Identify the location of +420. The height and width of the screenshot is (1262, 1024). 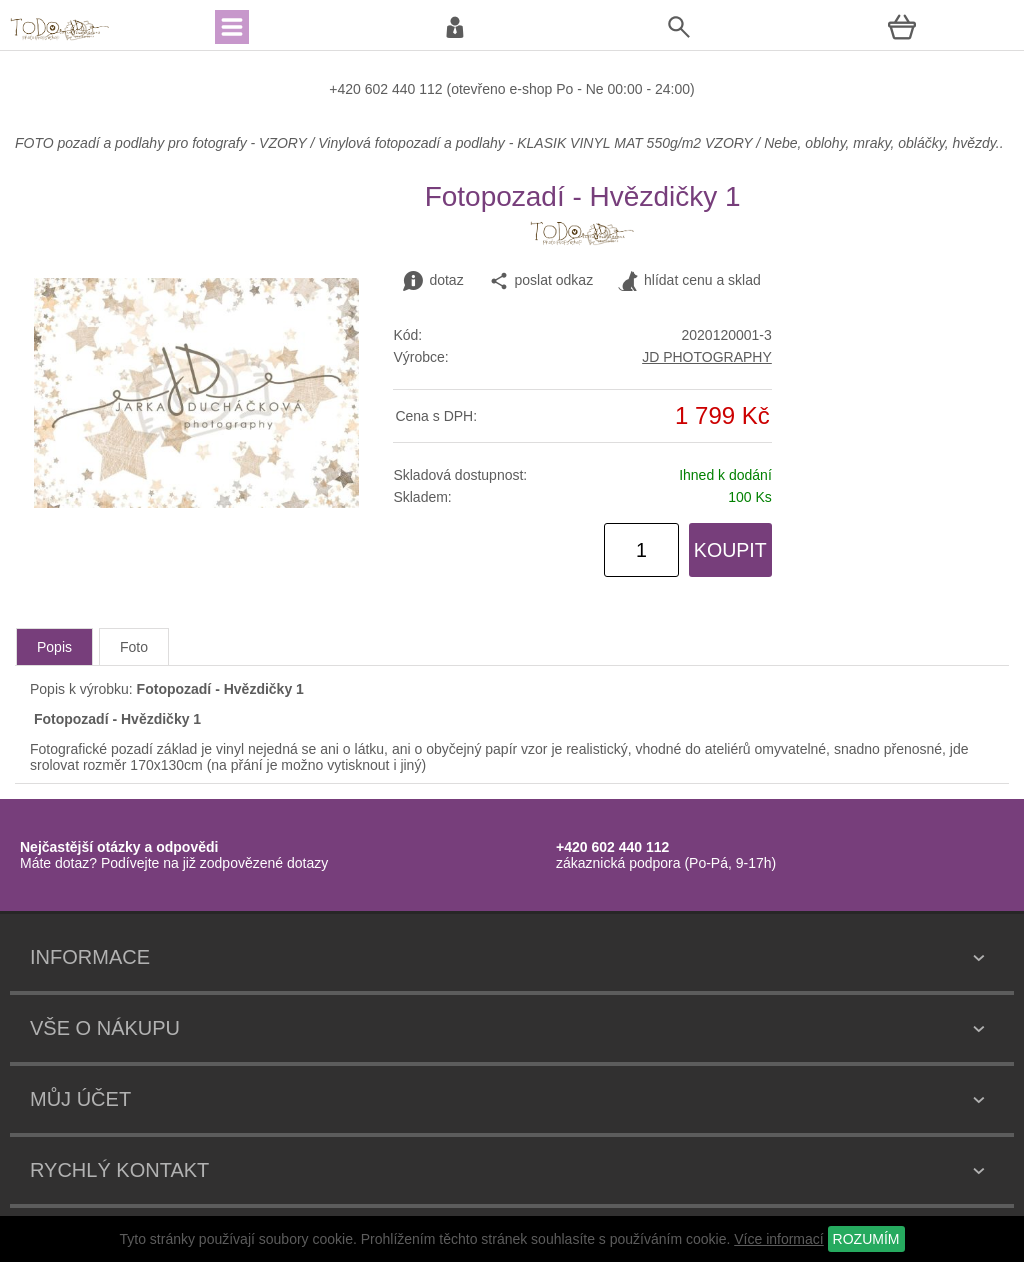
(346, 89).